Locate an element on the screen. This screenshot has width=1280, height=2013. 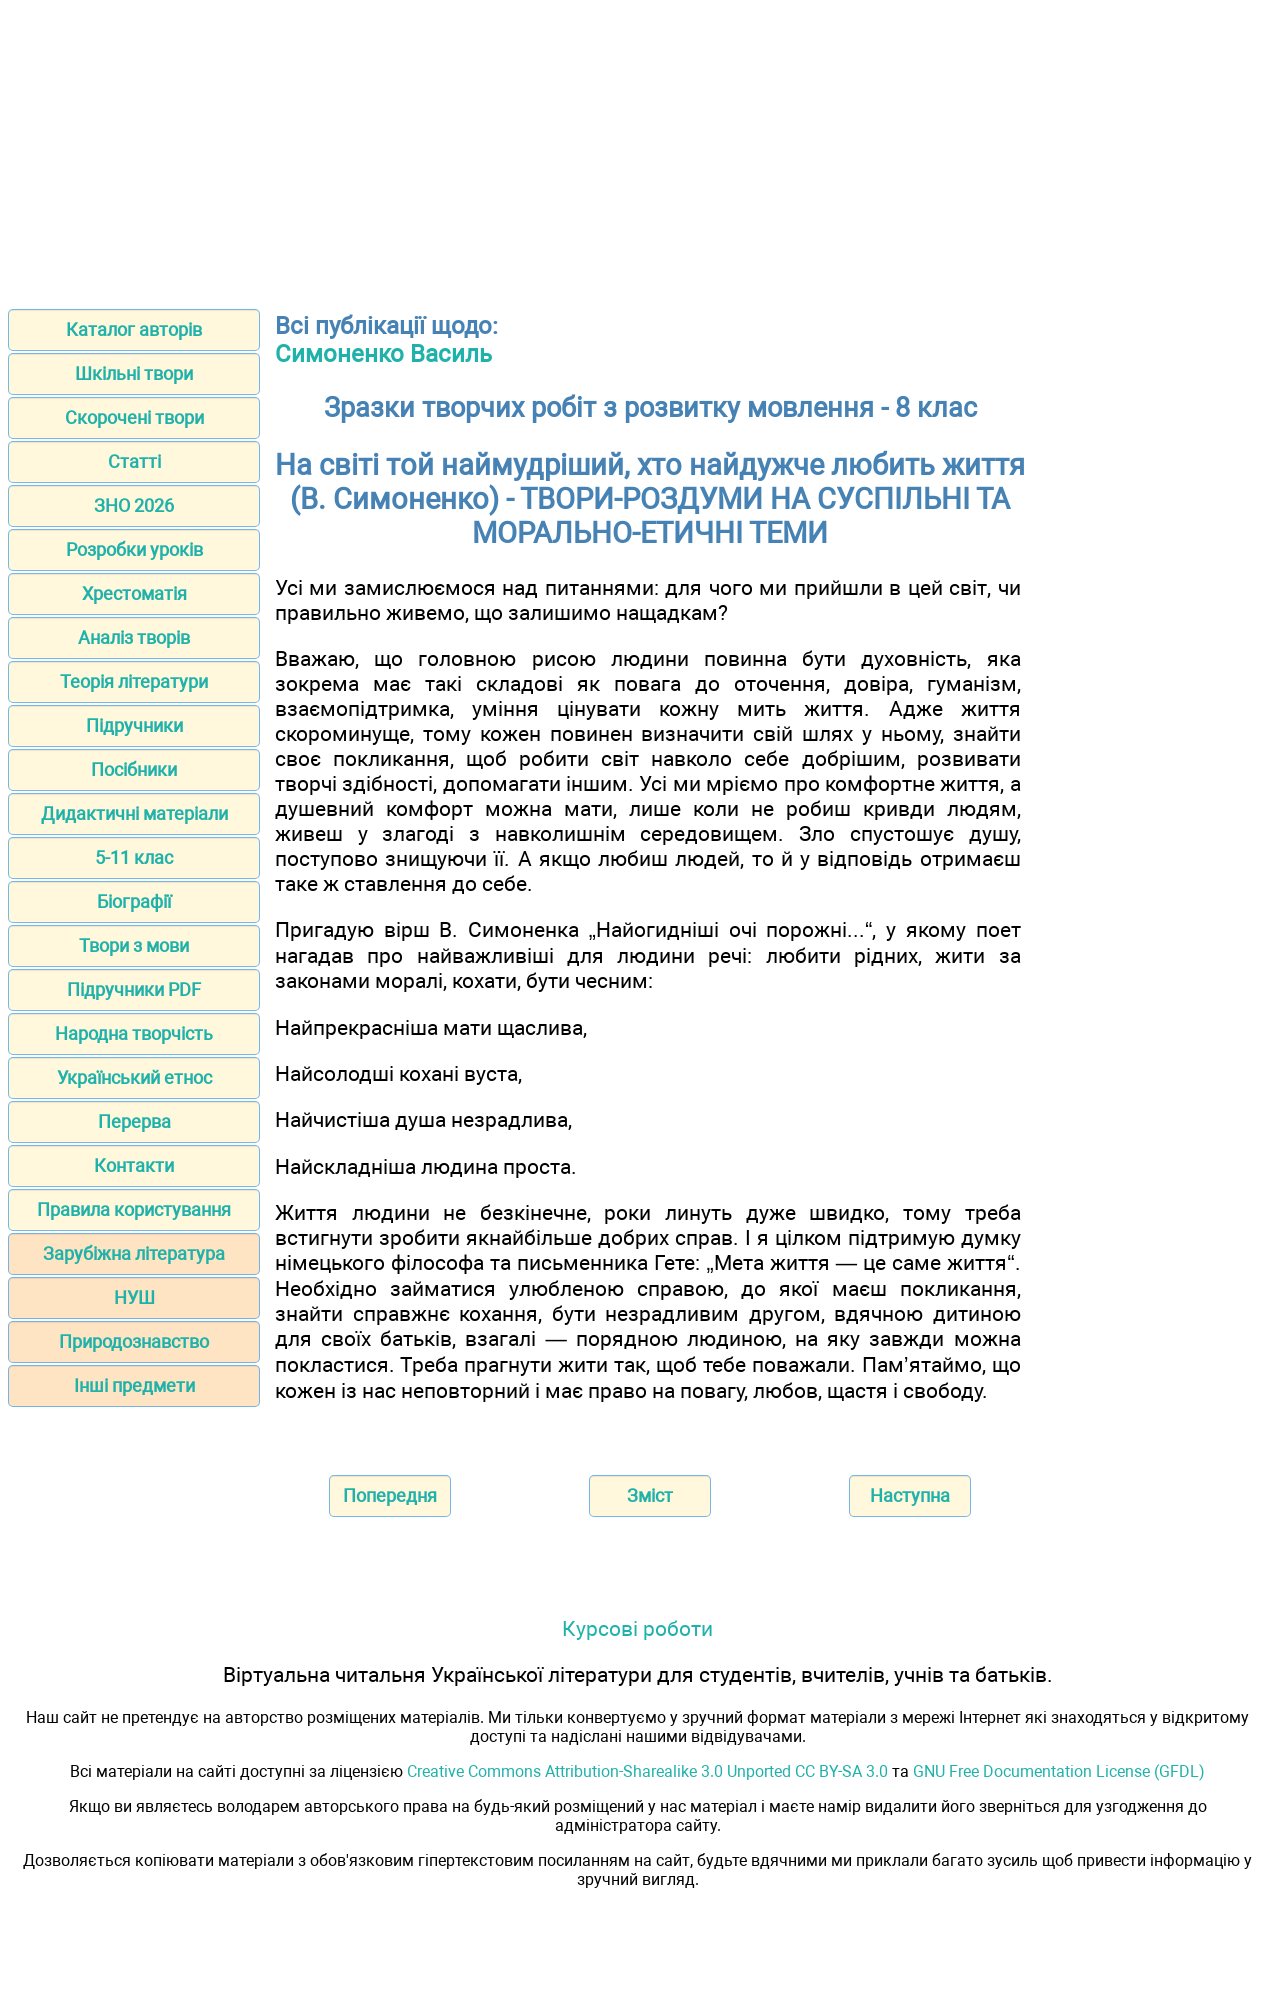
Зарубіжна література is located at coordinates (134, 1253).